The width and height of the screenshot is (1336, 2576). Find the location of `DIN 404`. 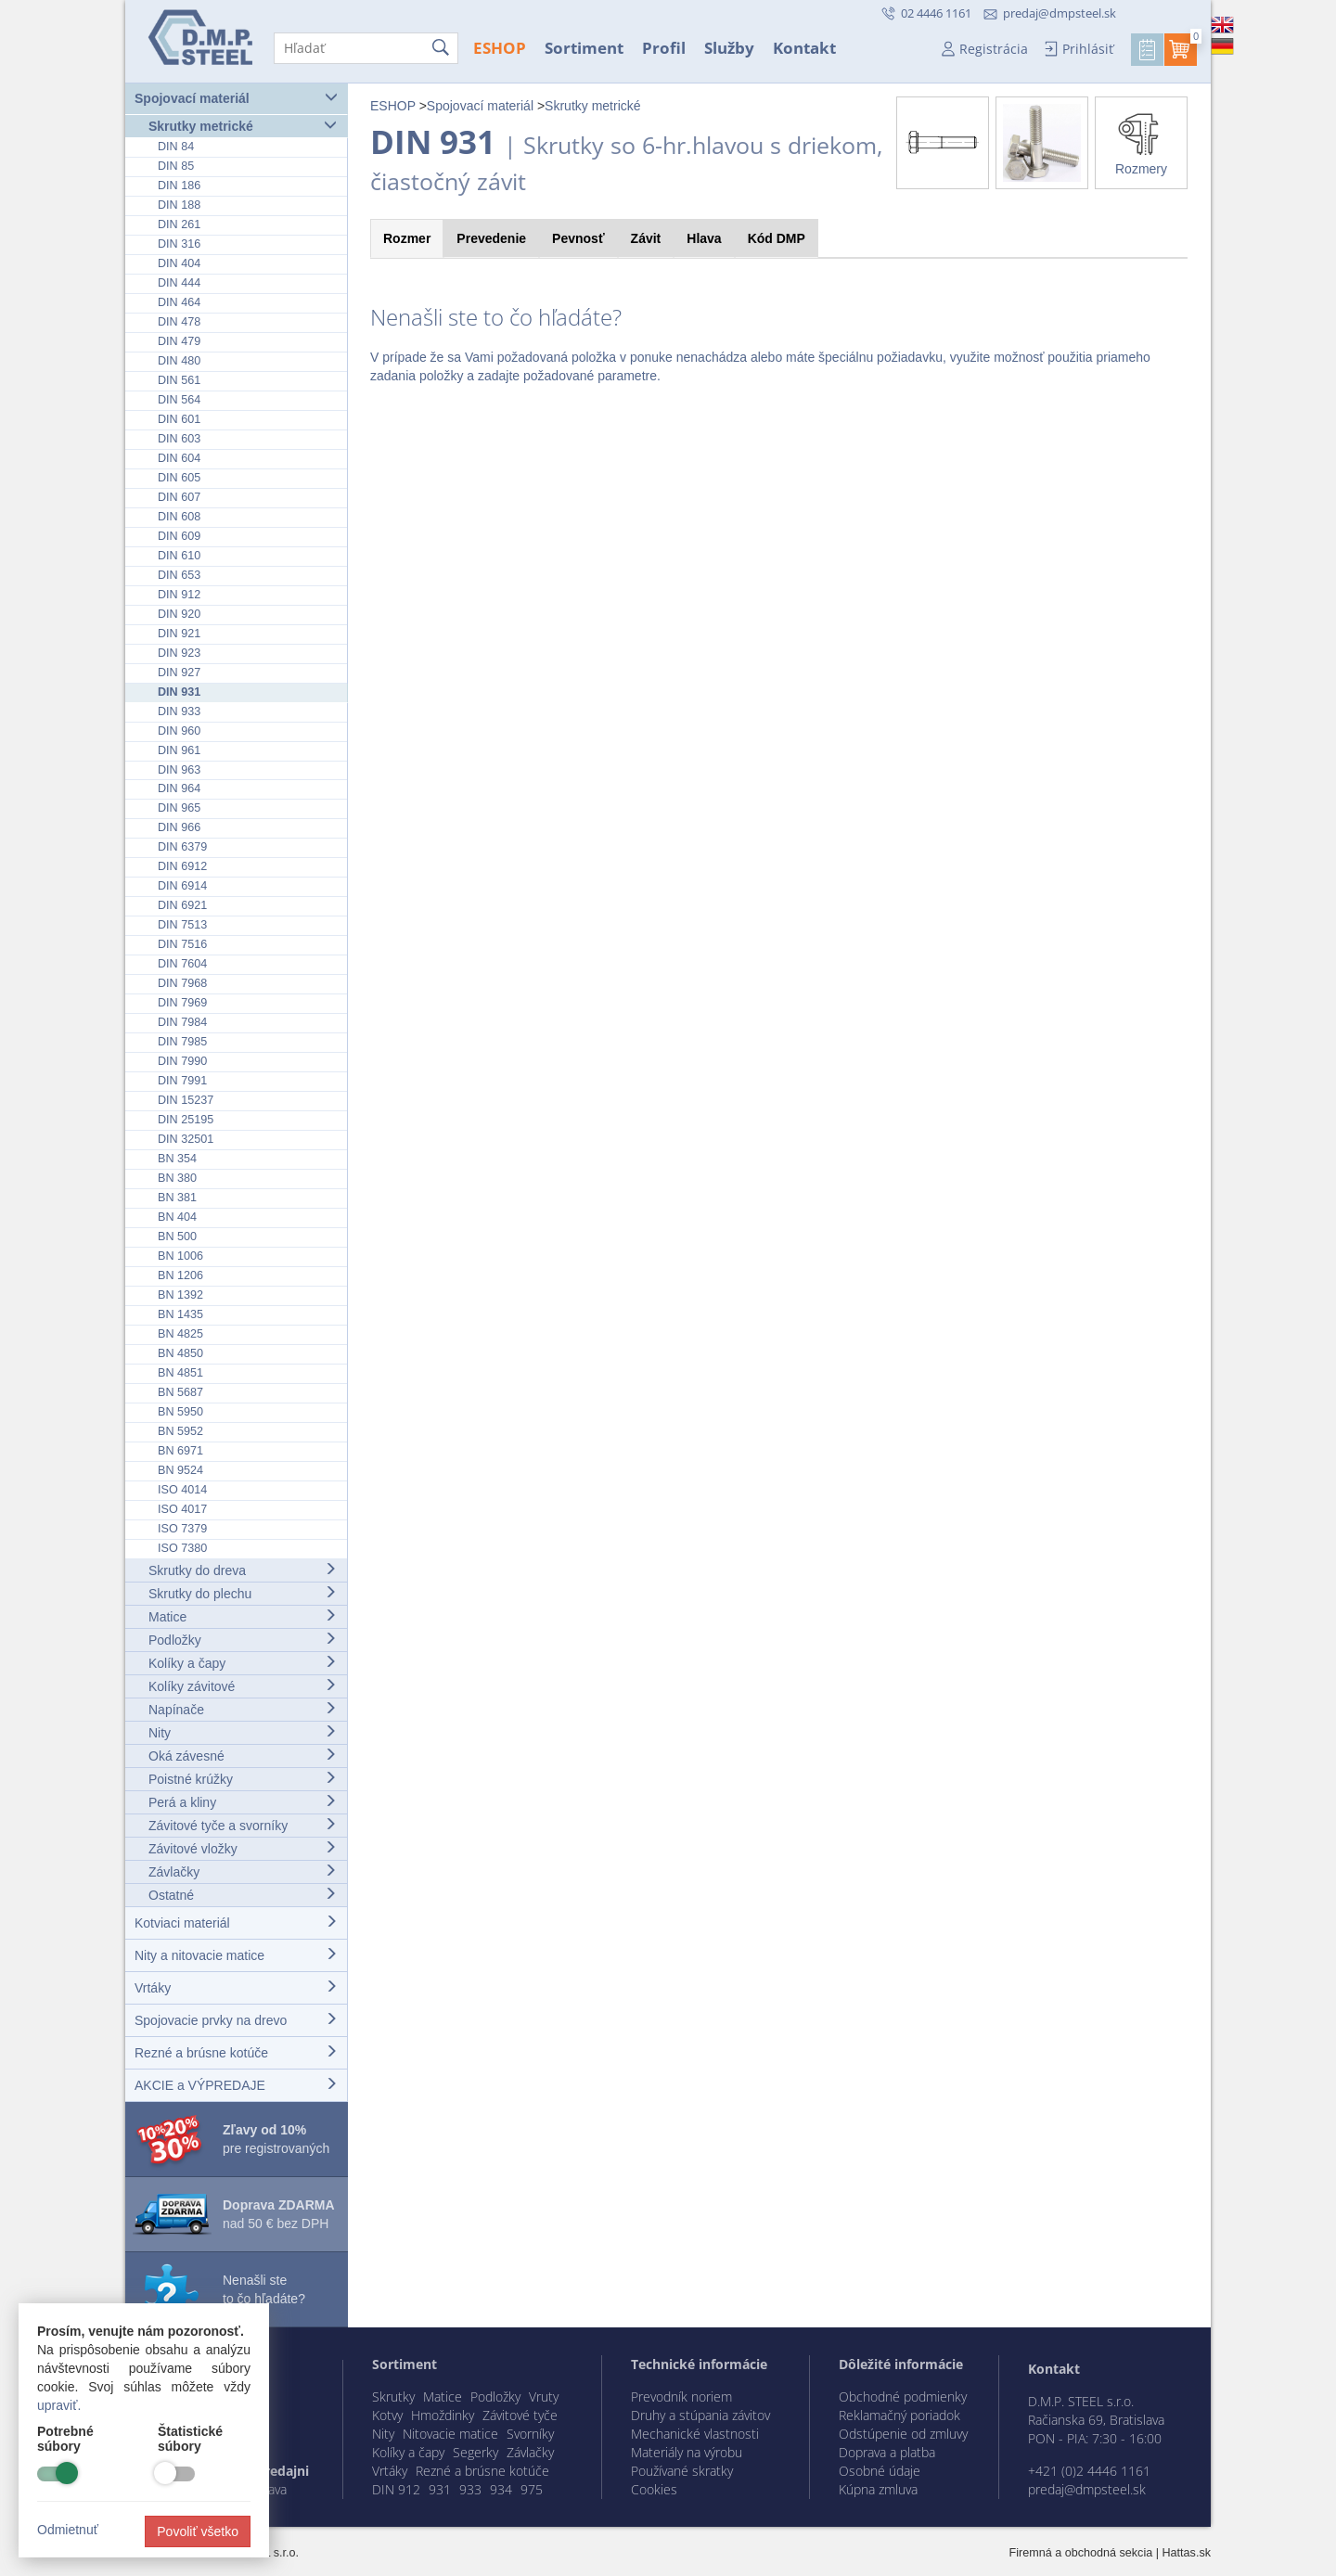

DIN 404 is located at coordinates (179, 263).